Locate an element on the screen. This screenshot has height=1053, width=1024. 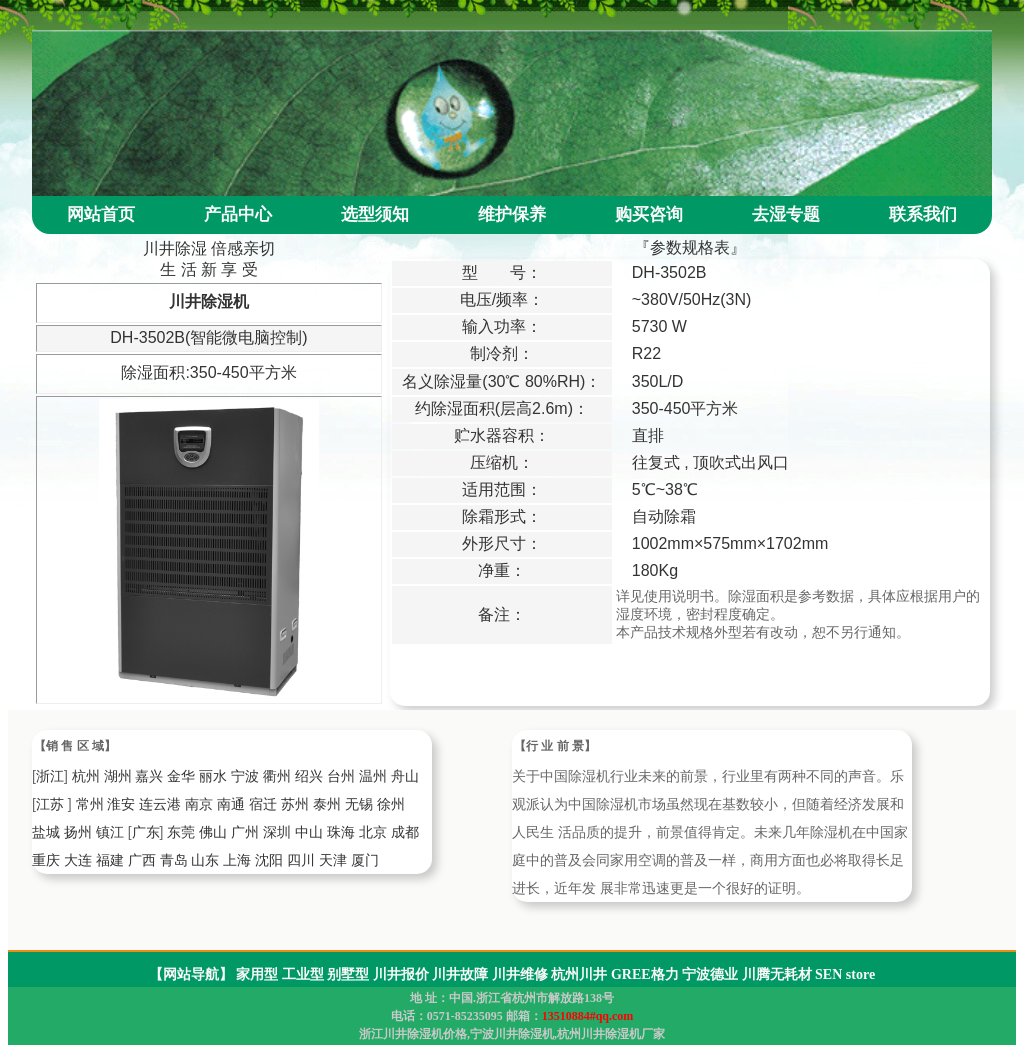
南京 is located at coordinates (199, 804).